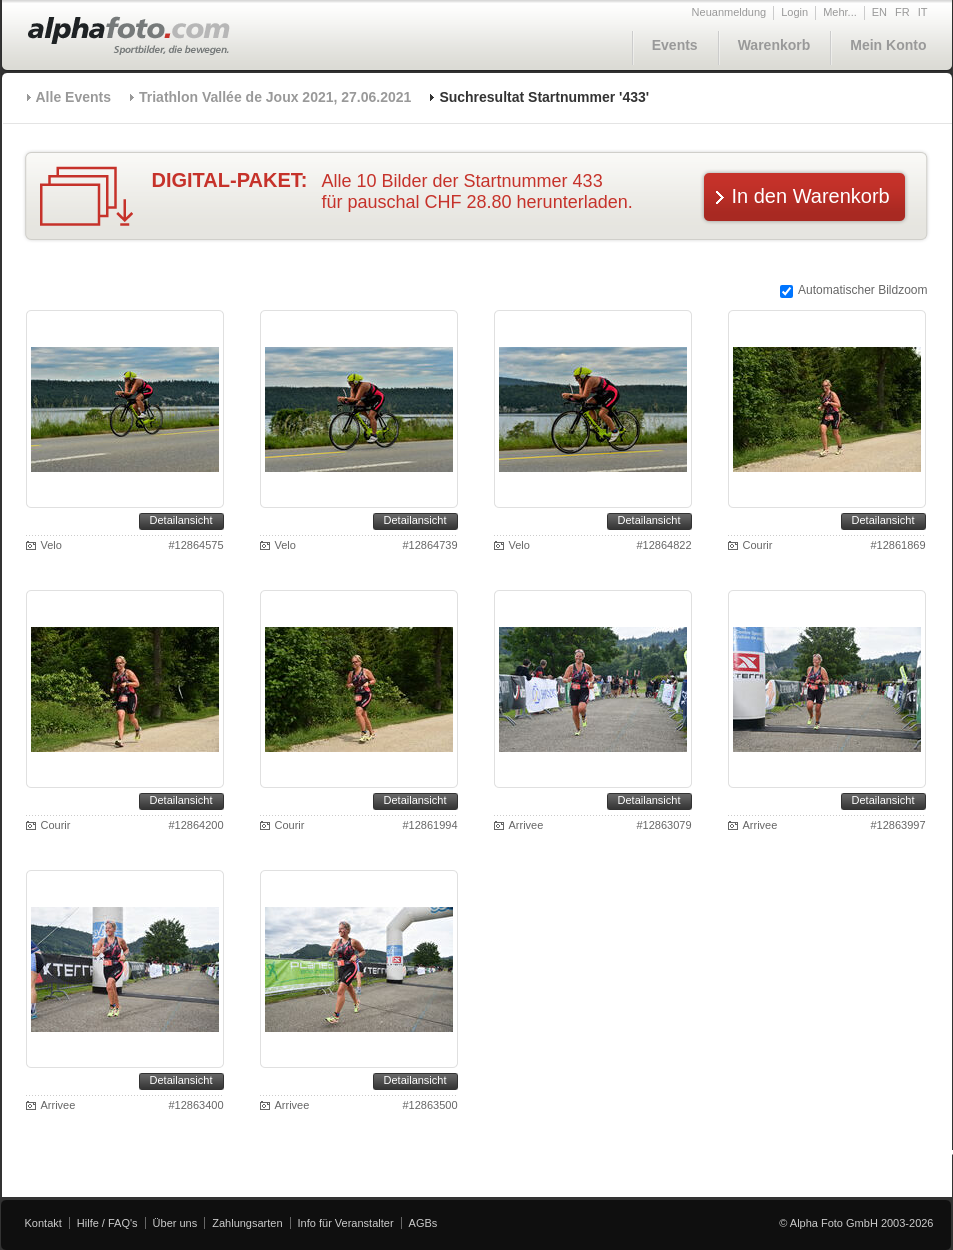 The height and width of the screenshot is (1250, 953). I want to click on Alle Events, so click(73, 97).